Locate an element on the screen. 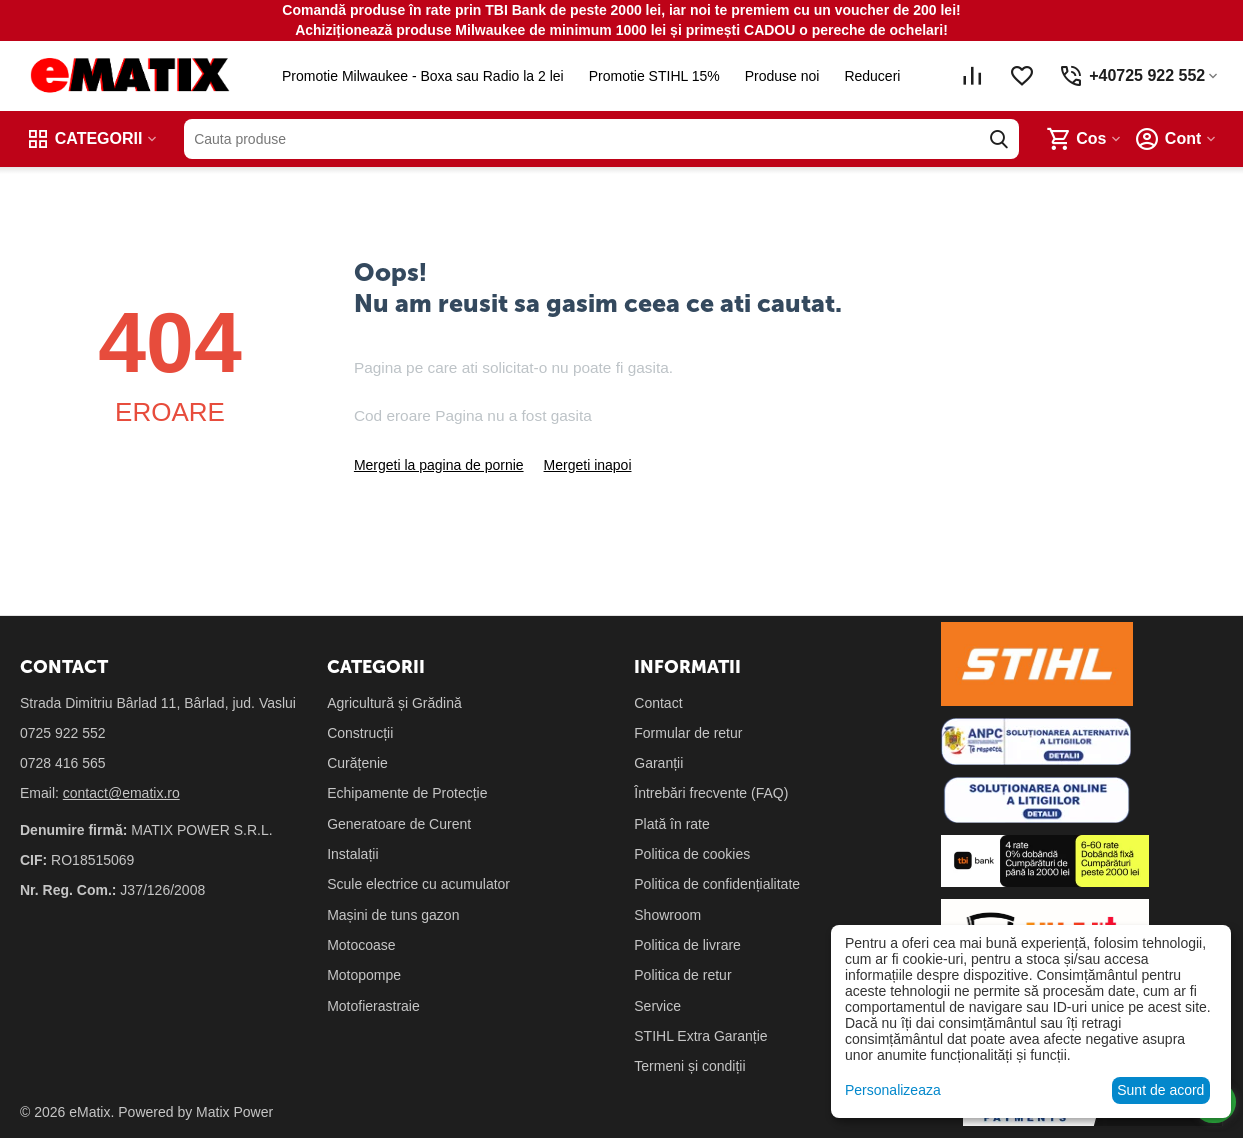 The image size is (1251, 1138). Personalizeaza is located at coordinates (893, 1090).